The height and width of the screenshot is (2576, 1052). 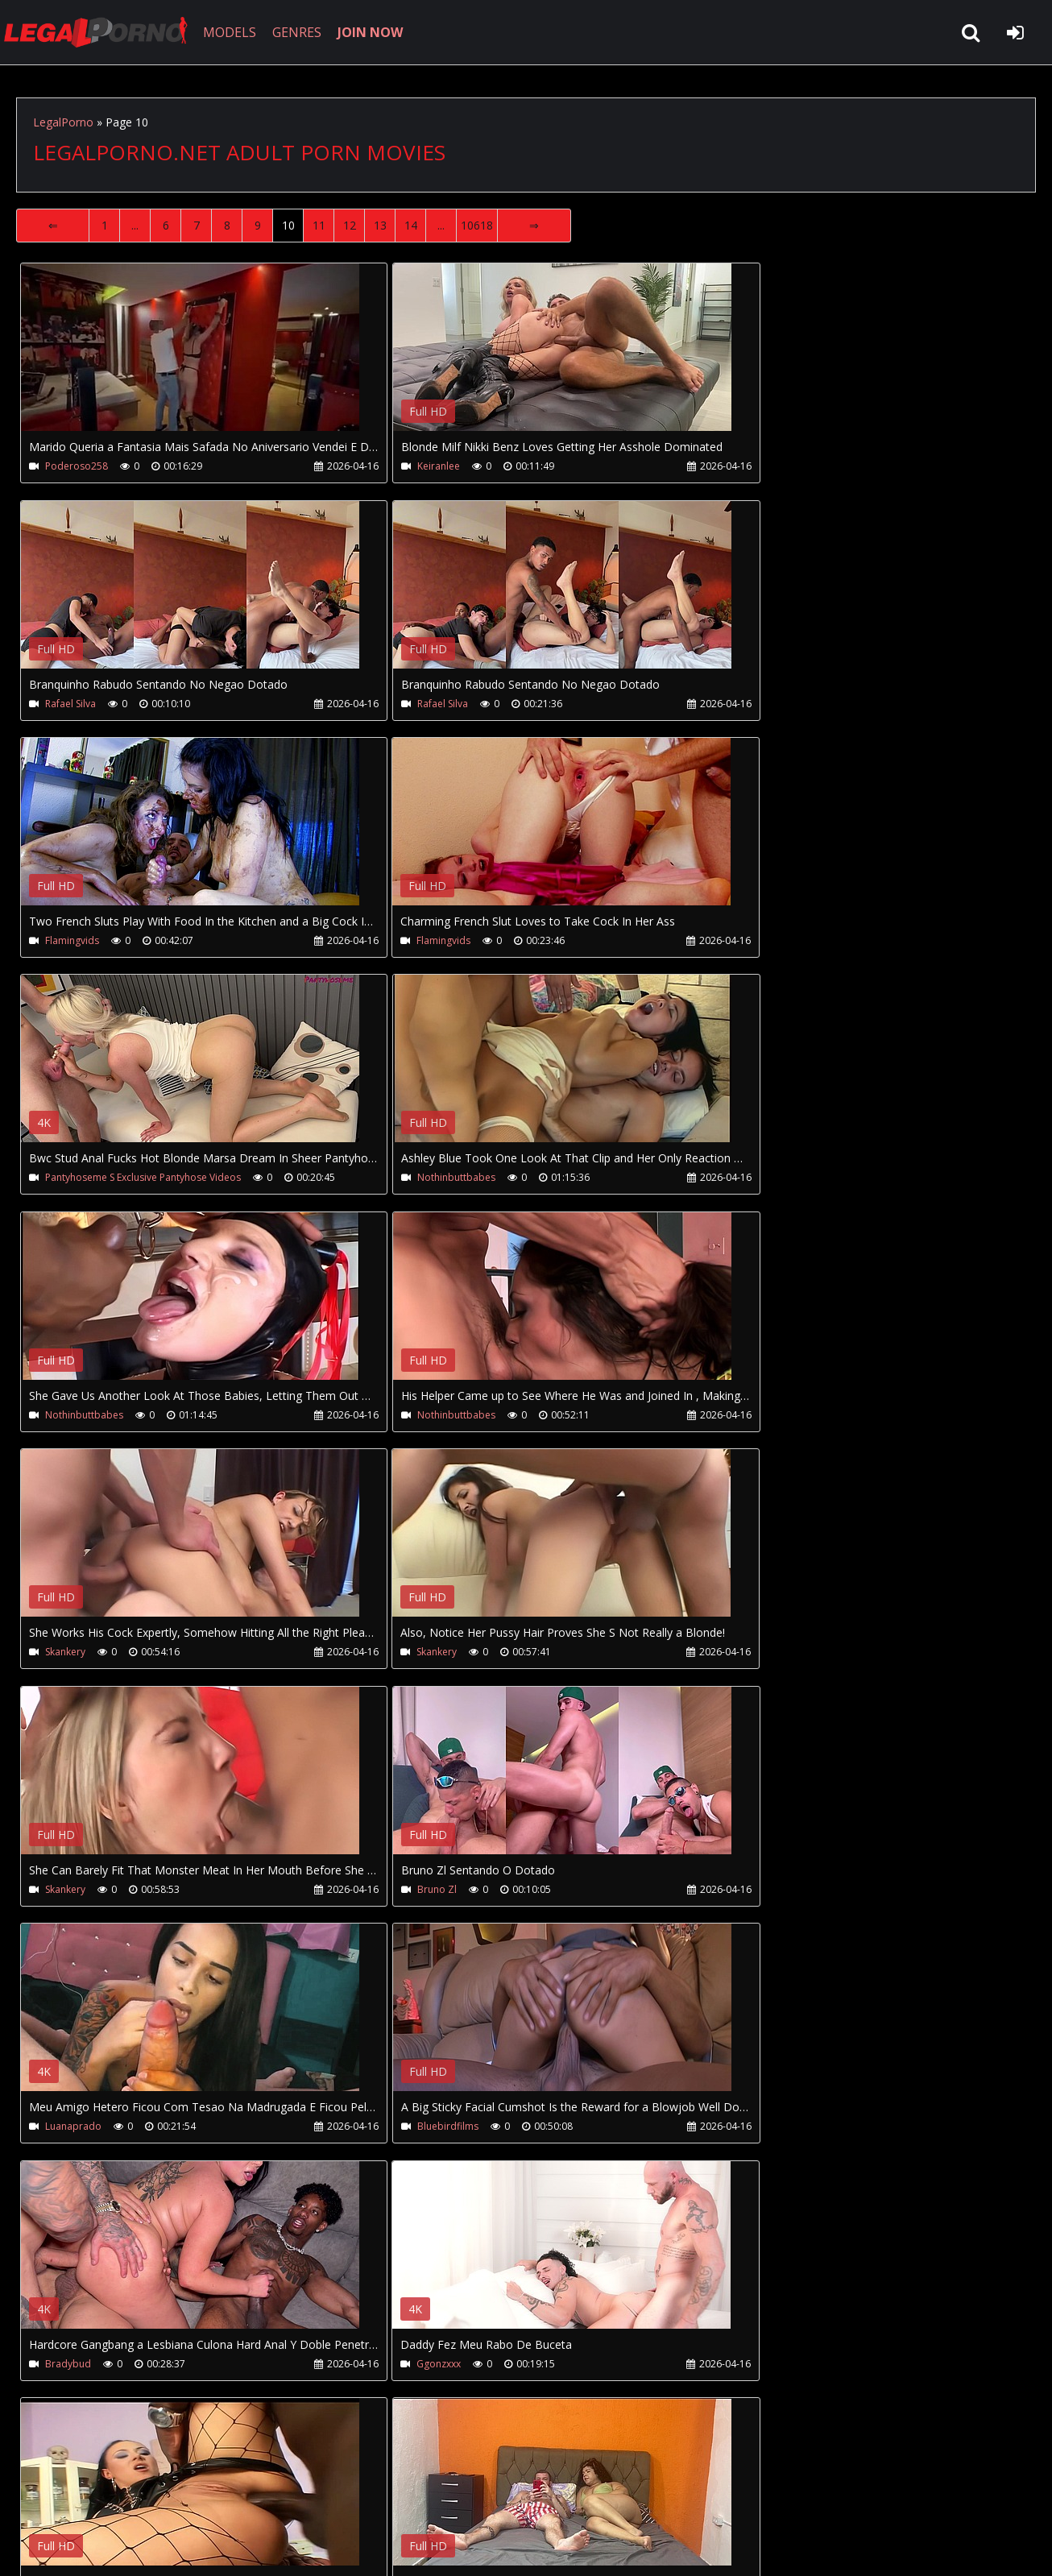 What do you see at coordinates (65, 2129) in the screenshot?
I see `Letyhowl` at bounding box center [65, 2129].